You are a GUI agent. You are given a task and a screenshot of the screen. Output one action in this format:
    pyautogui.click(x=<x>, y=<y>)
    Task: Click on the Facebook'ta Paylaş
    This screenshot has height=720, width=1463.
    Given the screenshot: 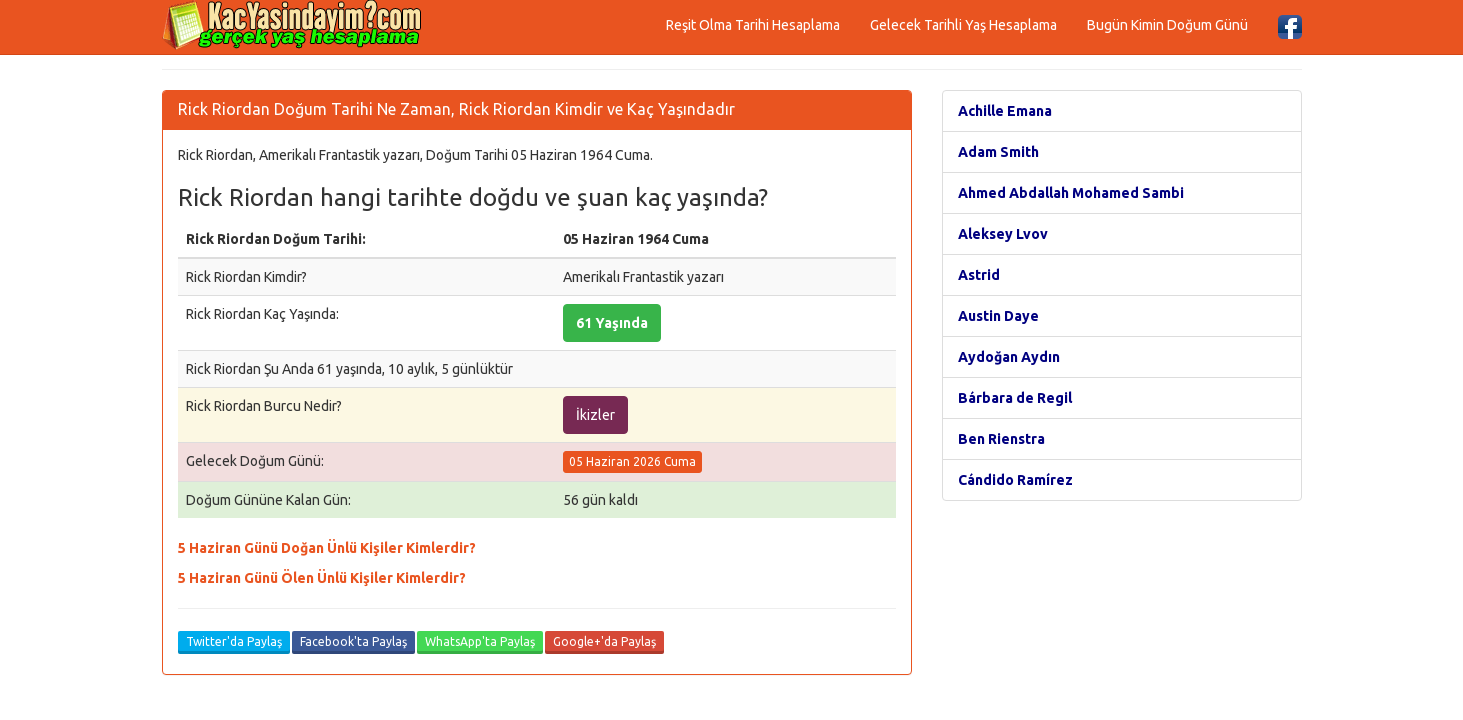 What is the action you would take?
    pyautogui.click(x=353, y=641)
    